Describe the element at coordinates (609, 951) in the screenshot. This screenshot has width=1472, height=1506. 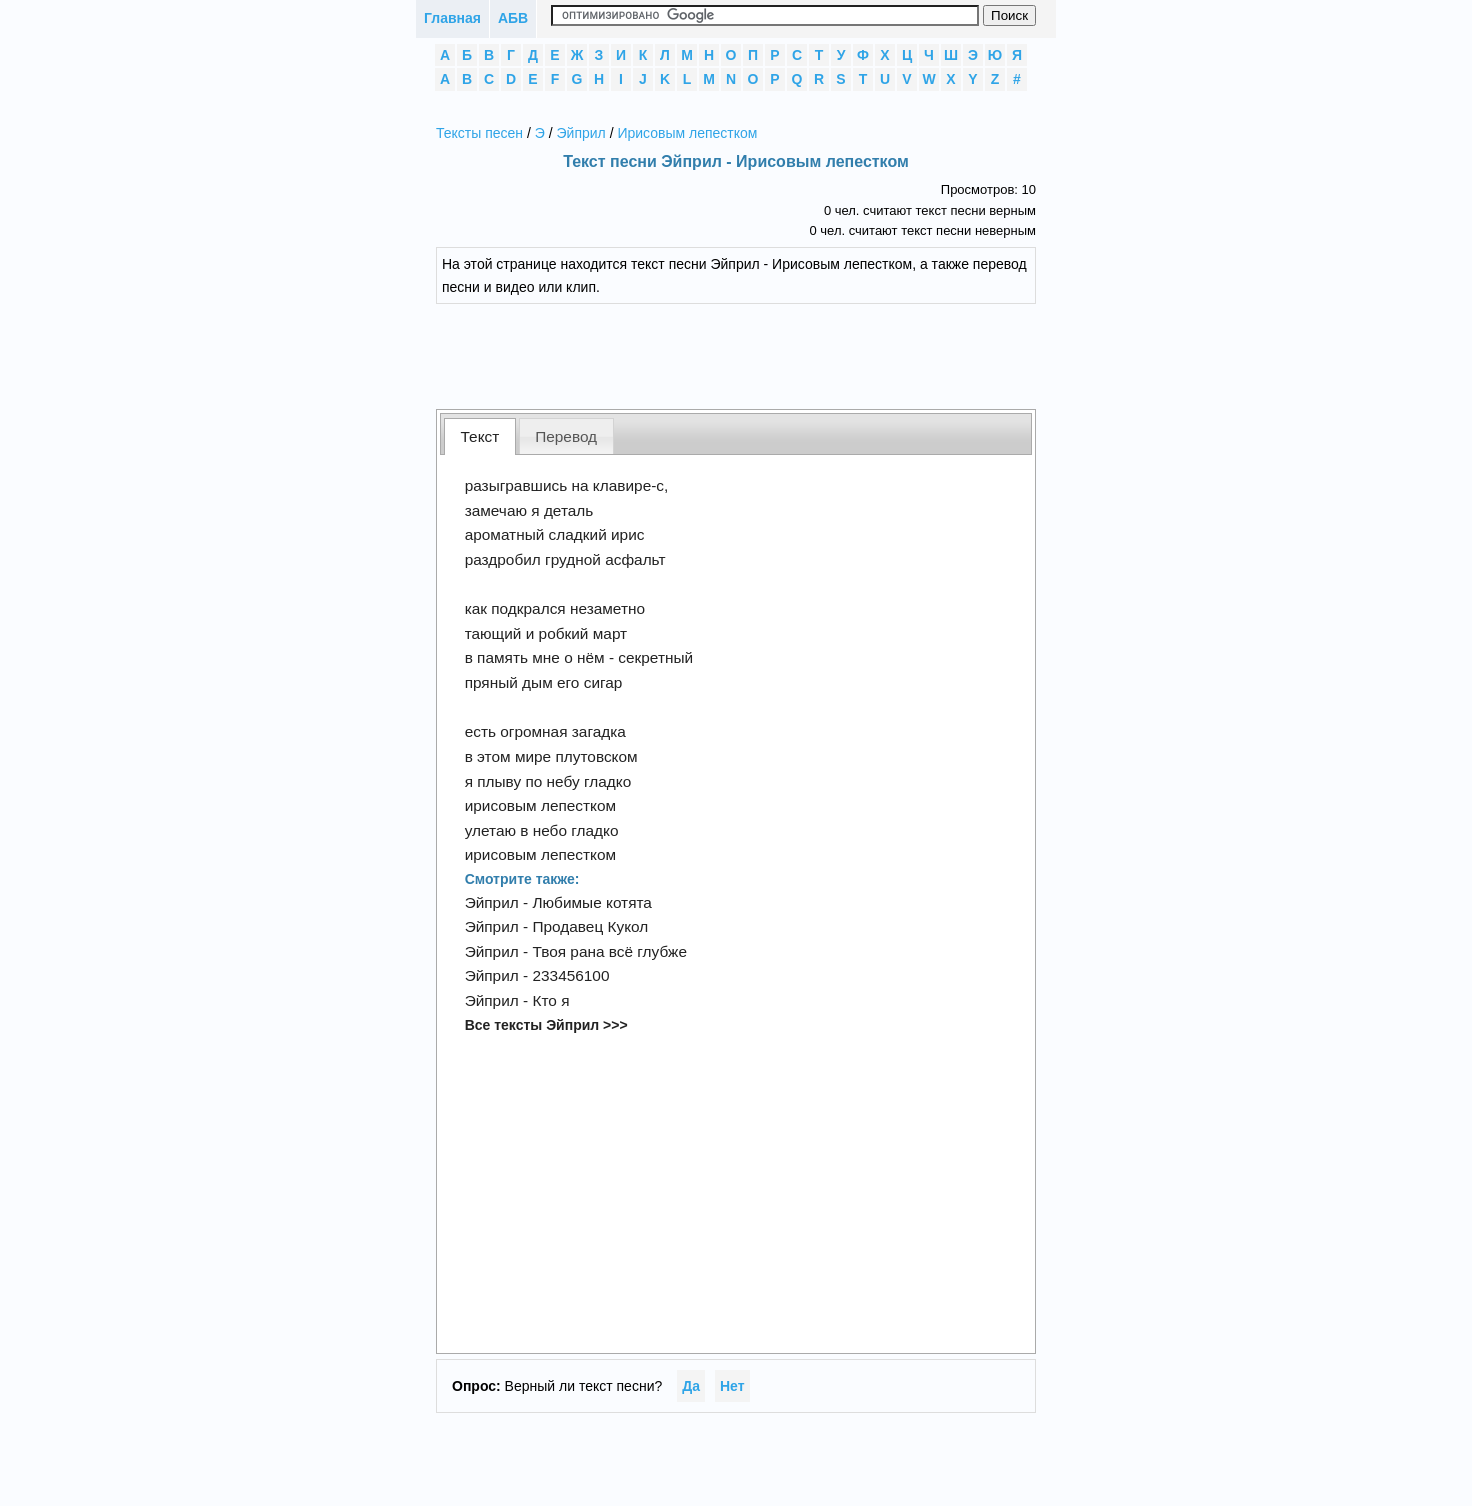
I see `Твоя рана всё глубже` at that location.